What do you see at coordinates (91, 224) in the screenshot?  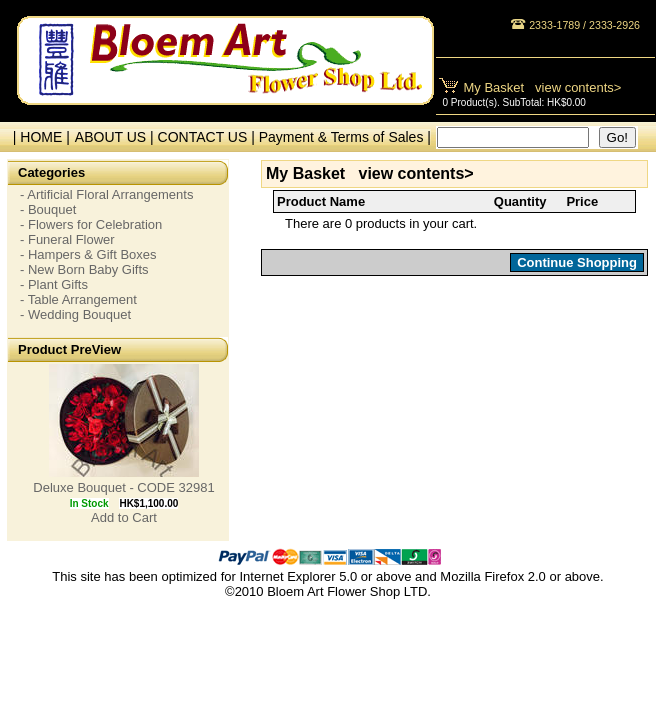 I see `- Flowers for Celebration` at bounding box center [91, 224].